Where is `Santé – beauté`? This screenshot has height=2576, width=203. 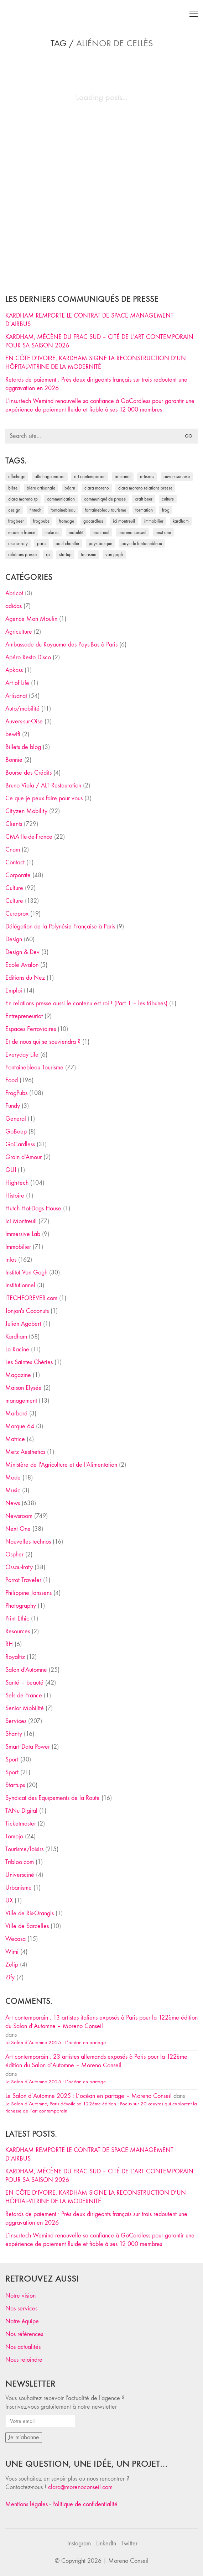
Santé – beauté is located at coordinates (24, 1682).